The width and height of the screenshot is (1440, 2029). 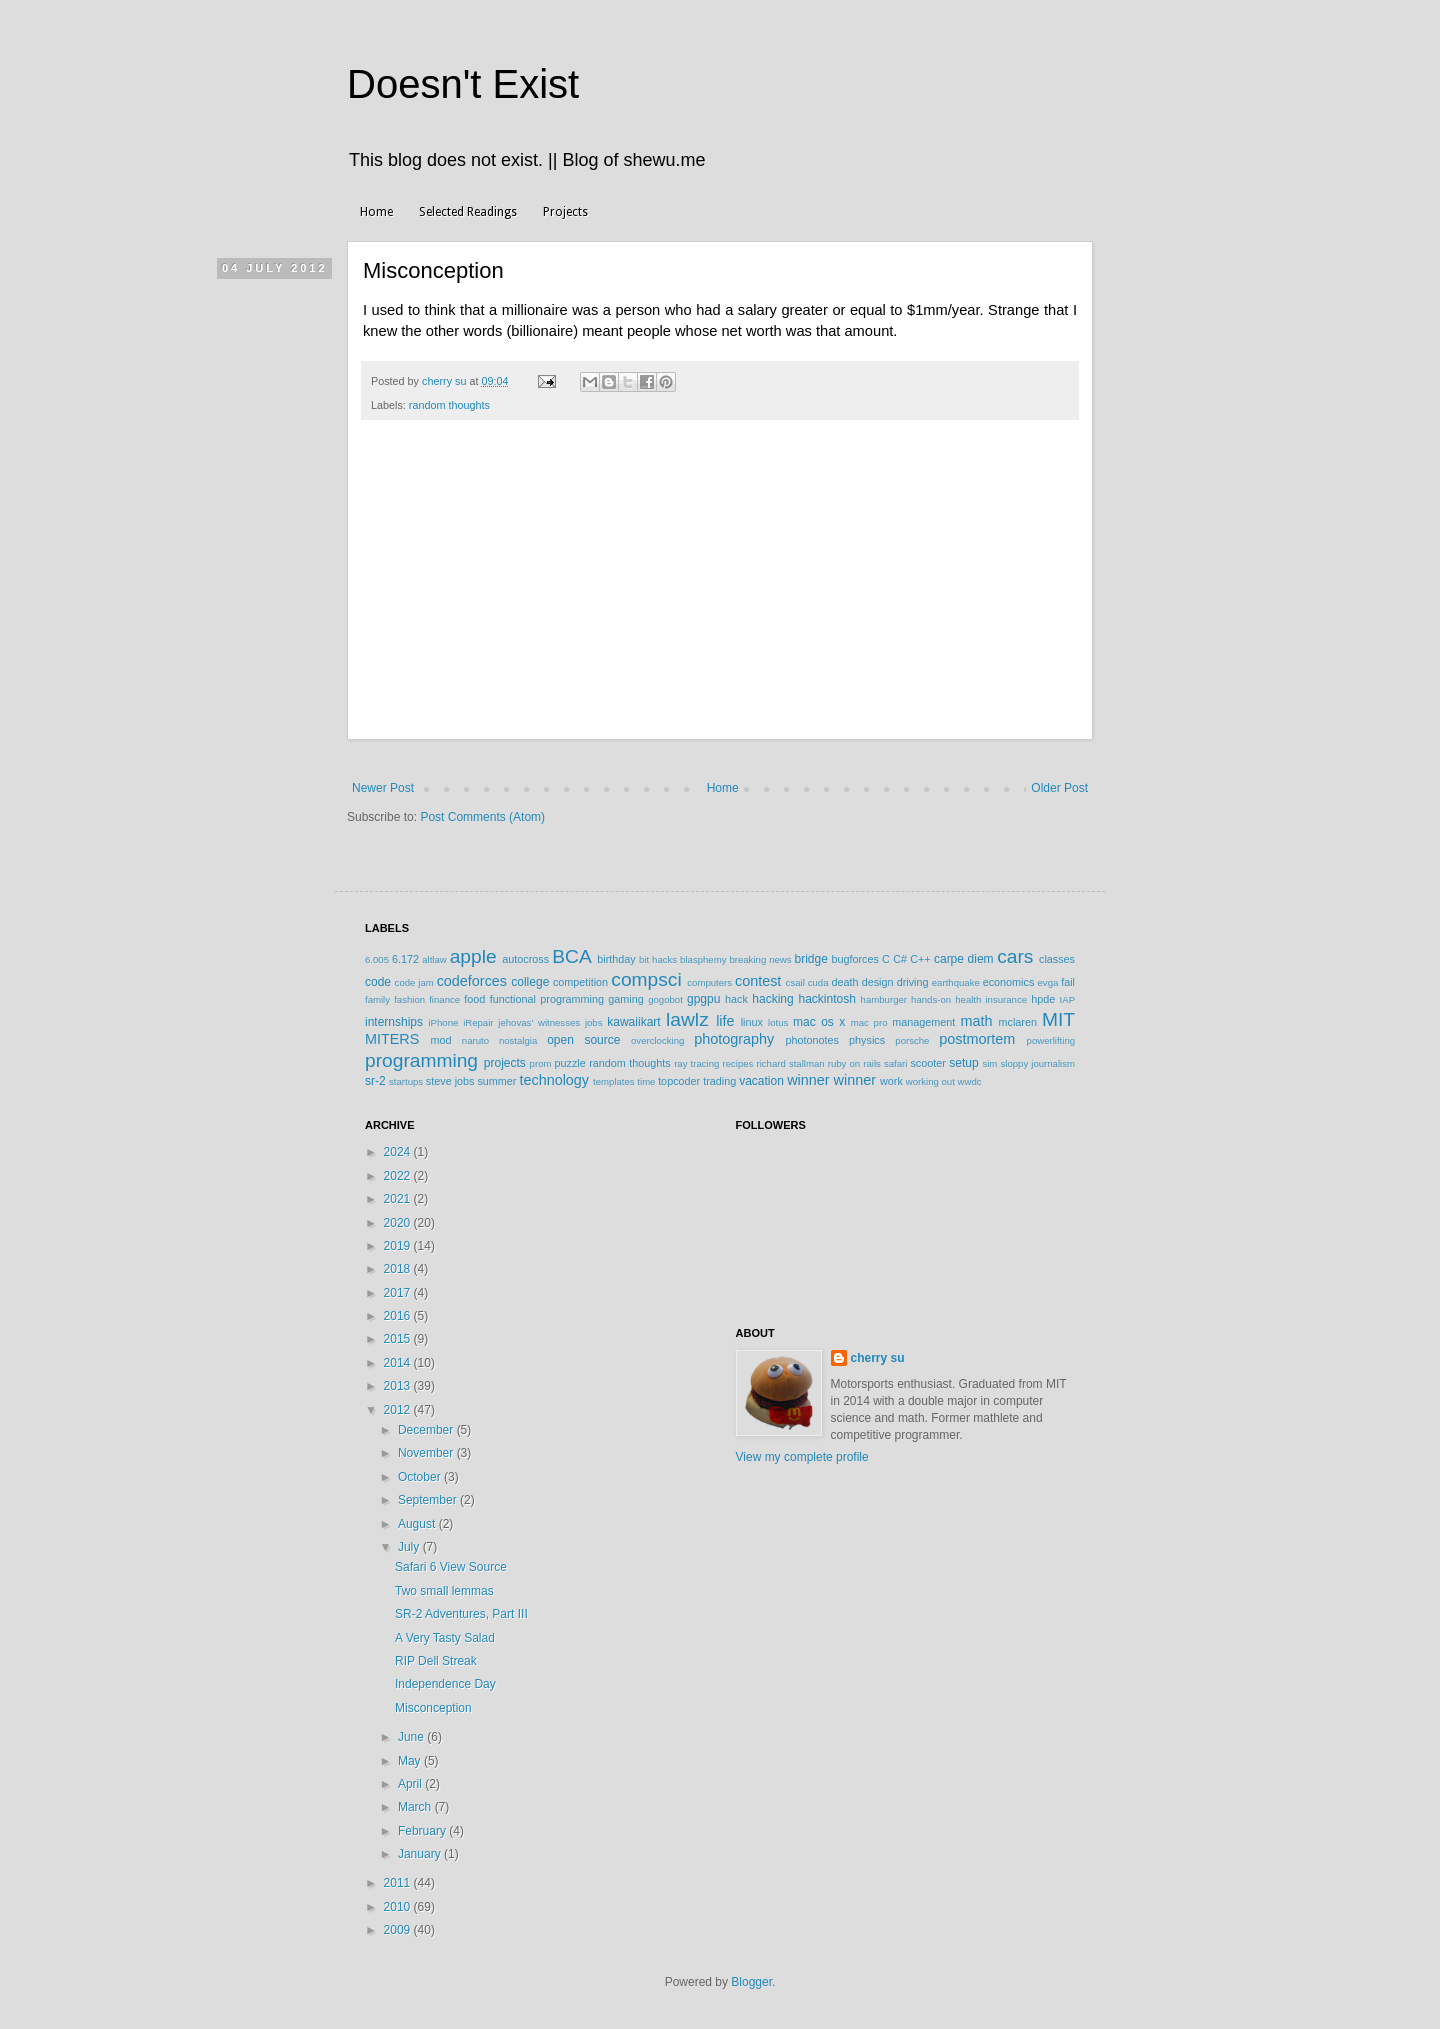 What do you see at coordinates (913, 982) in the screenshot?
I see `driving` at bounding box center [913, 982].